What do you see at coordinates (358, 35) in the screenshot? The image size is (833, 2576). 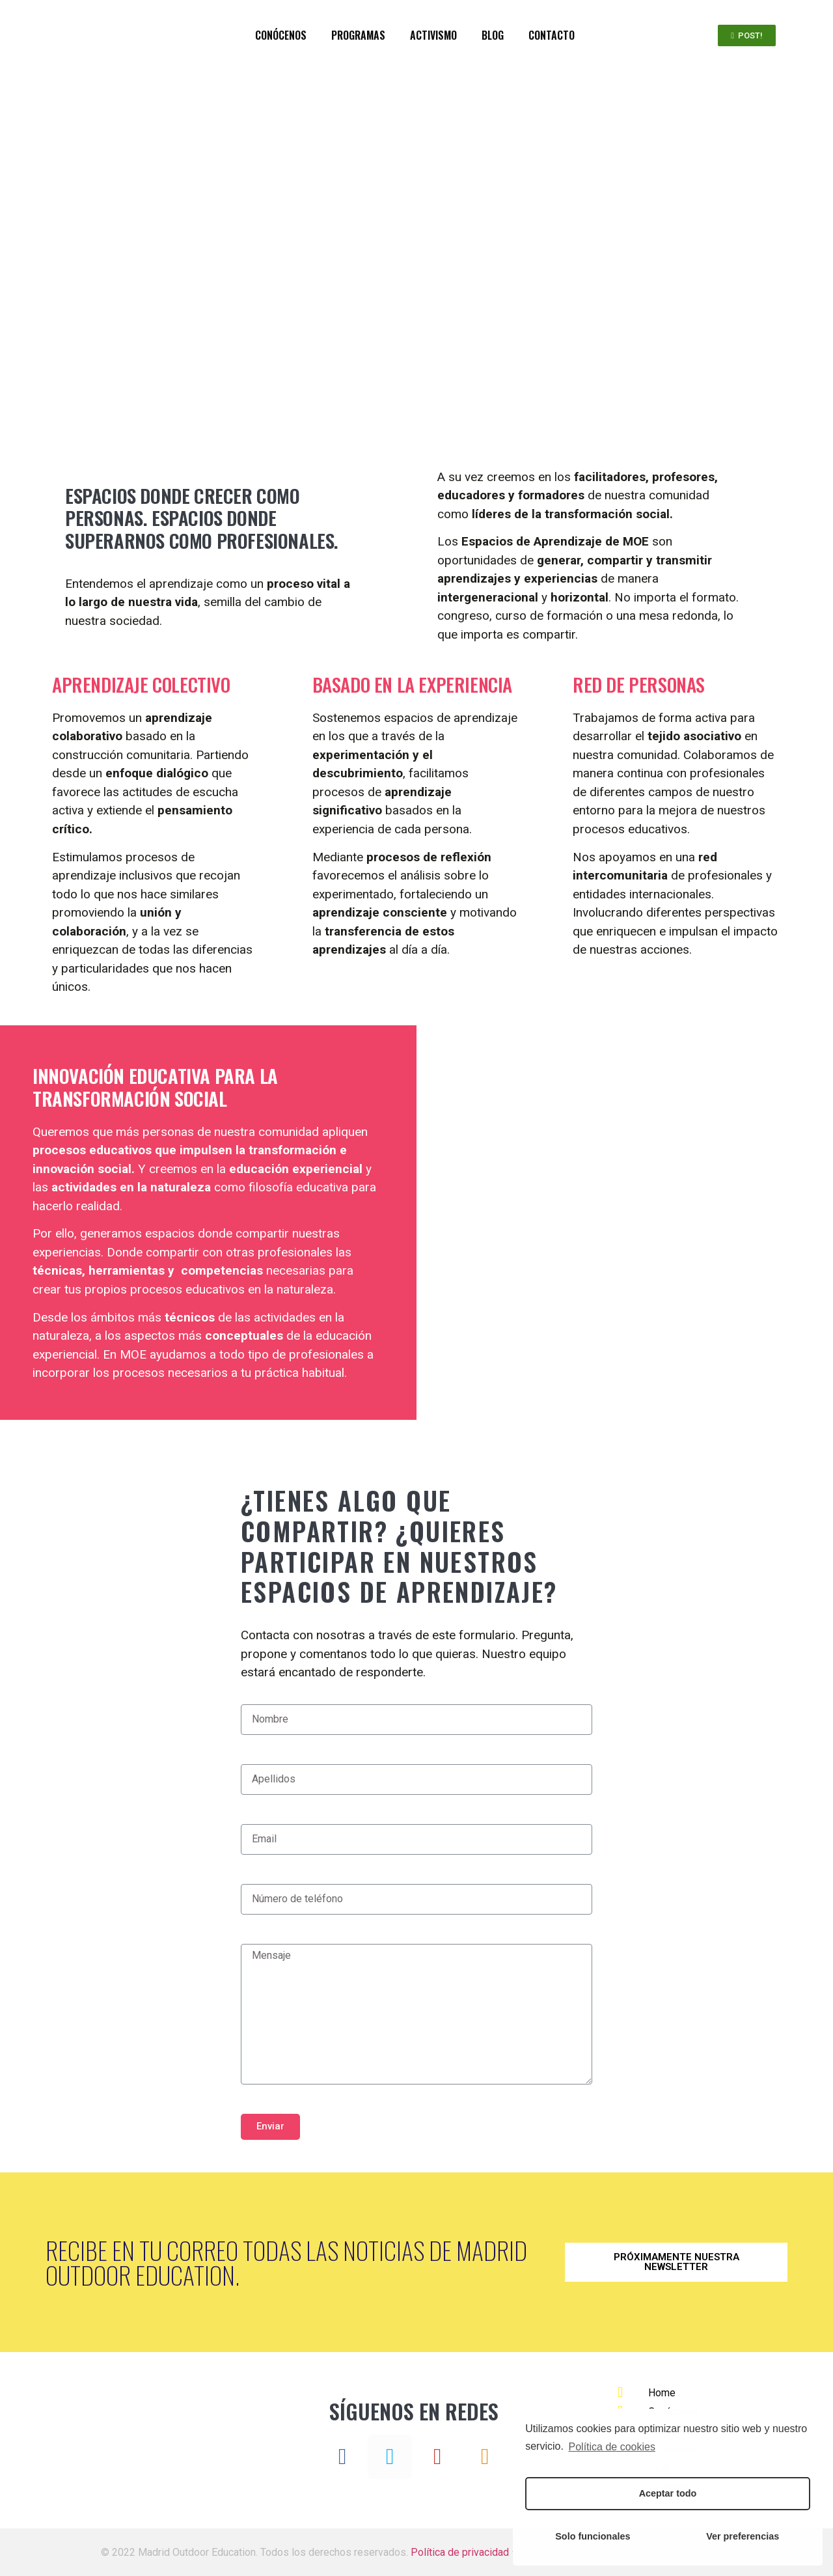 I see `PROGRAMAS` at bounding box center [358, 35].